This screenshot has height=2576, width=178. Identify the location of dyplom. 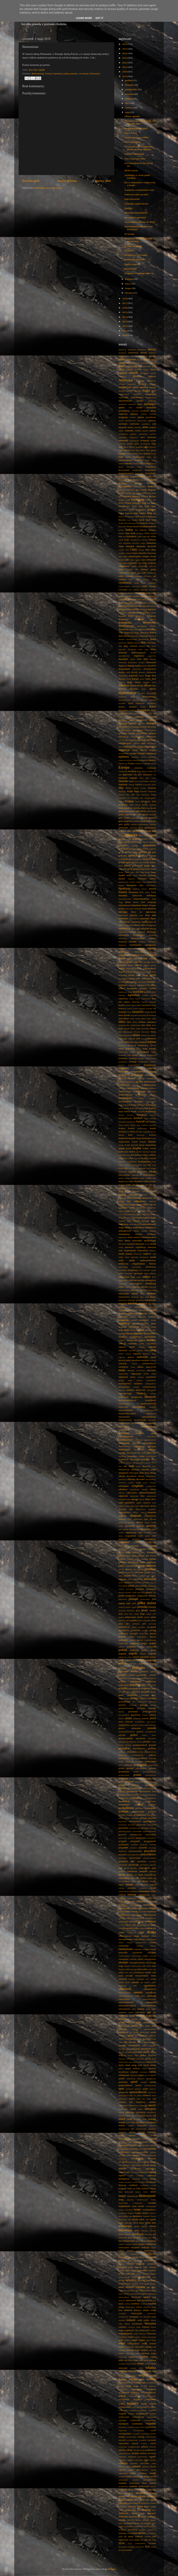
(152, 689).